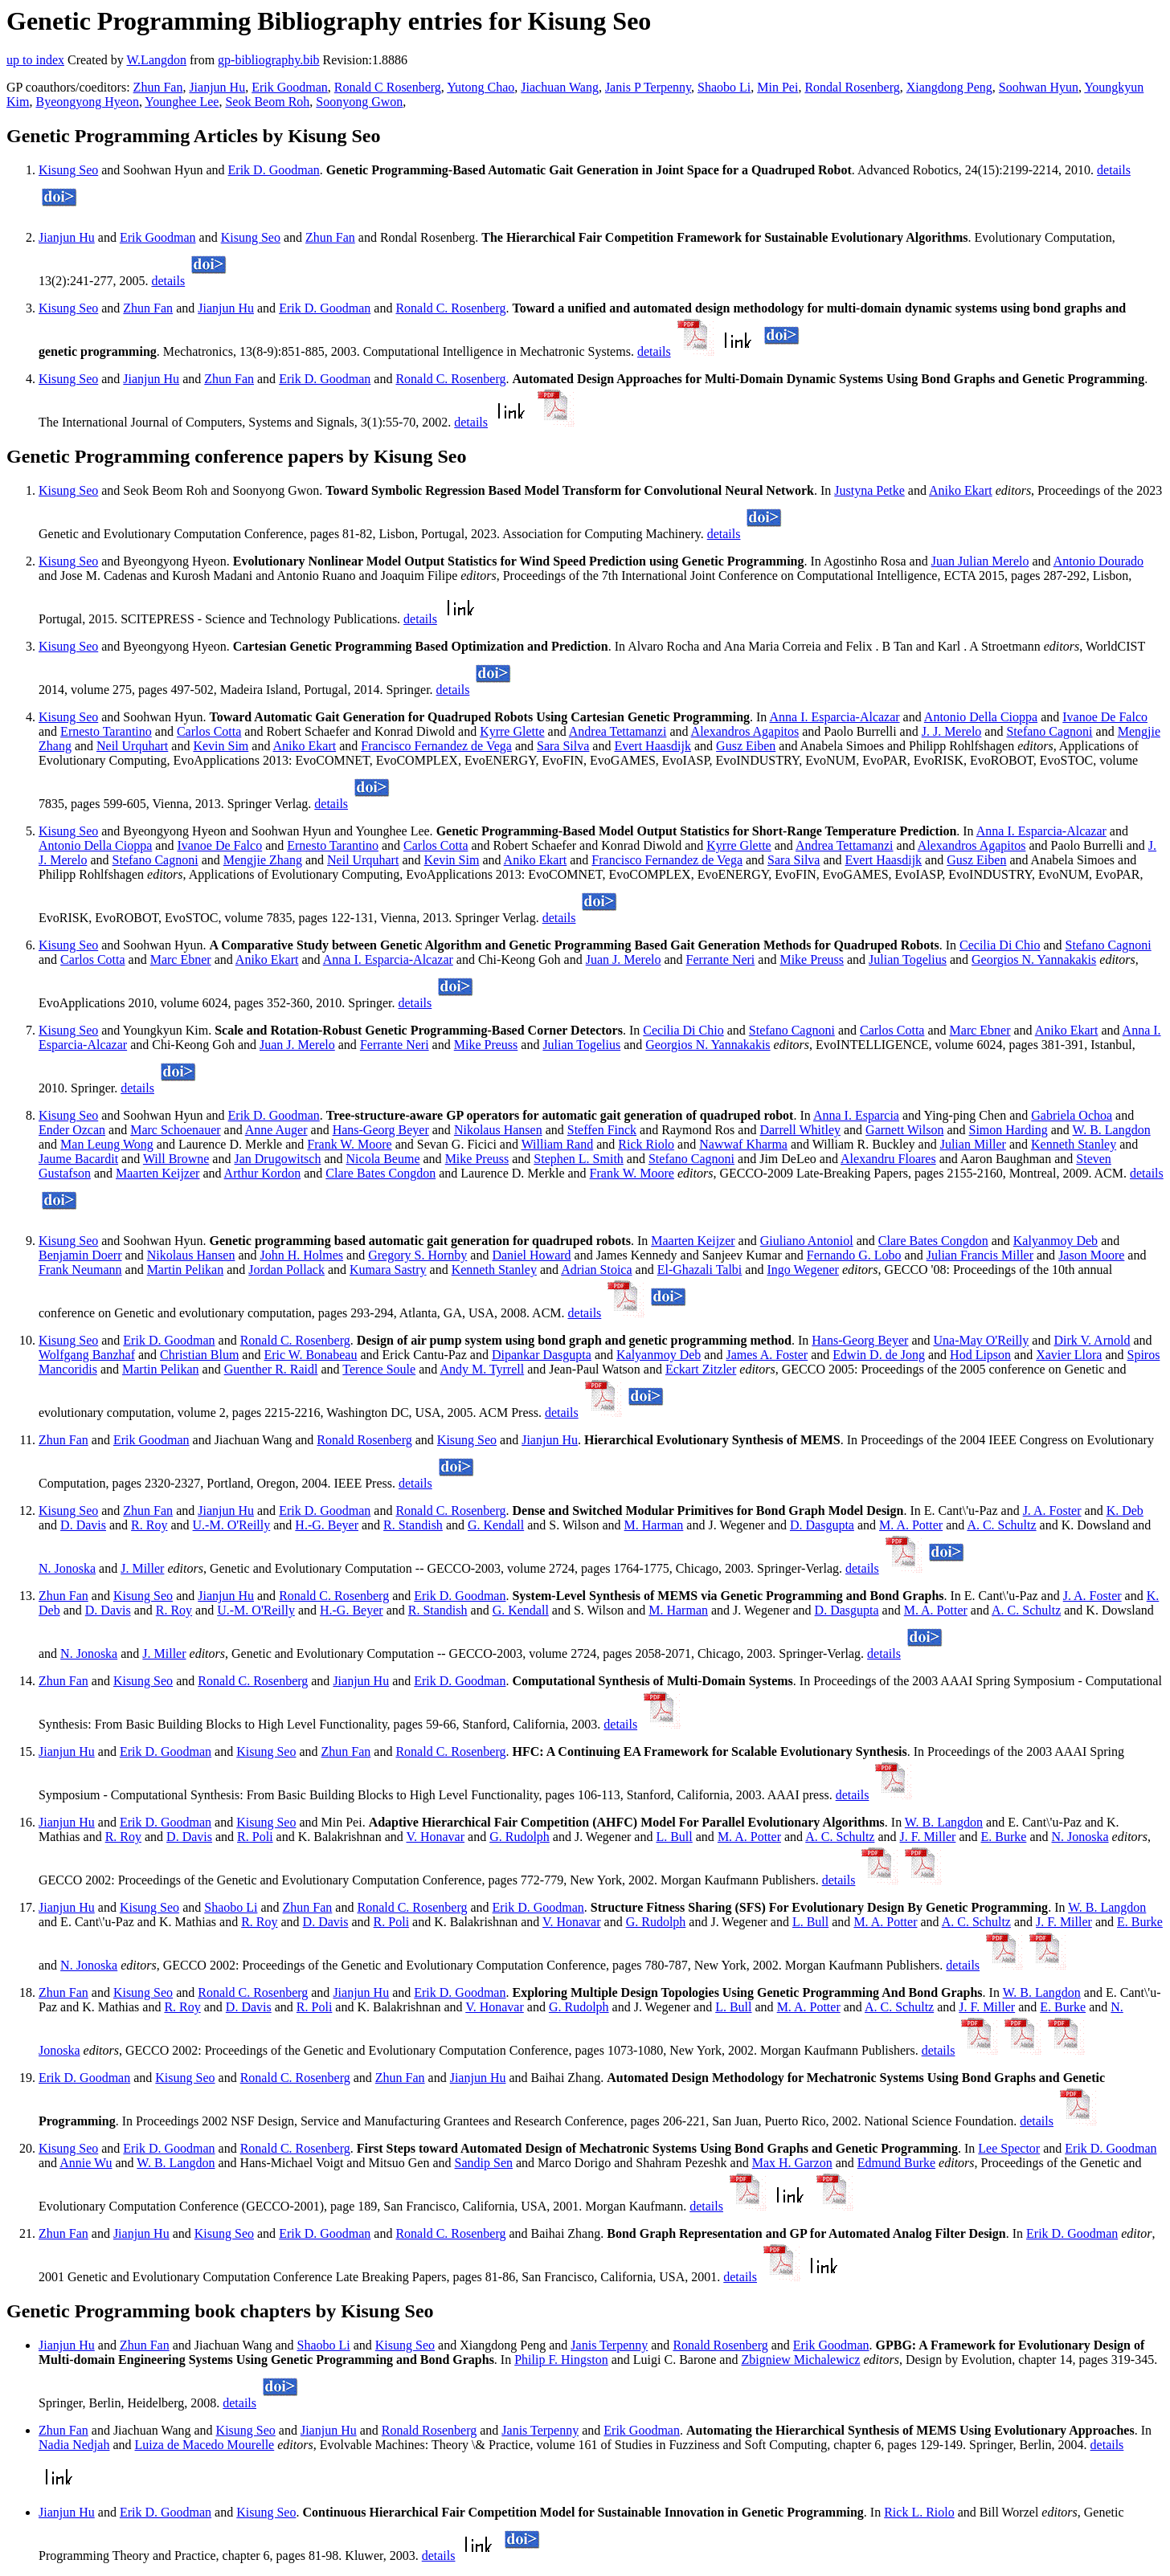  I want to click on J. F. Miller, so click(928, 1836).